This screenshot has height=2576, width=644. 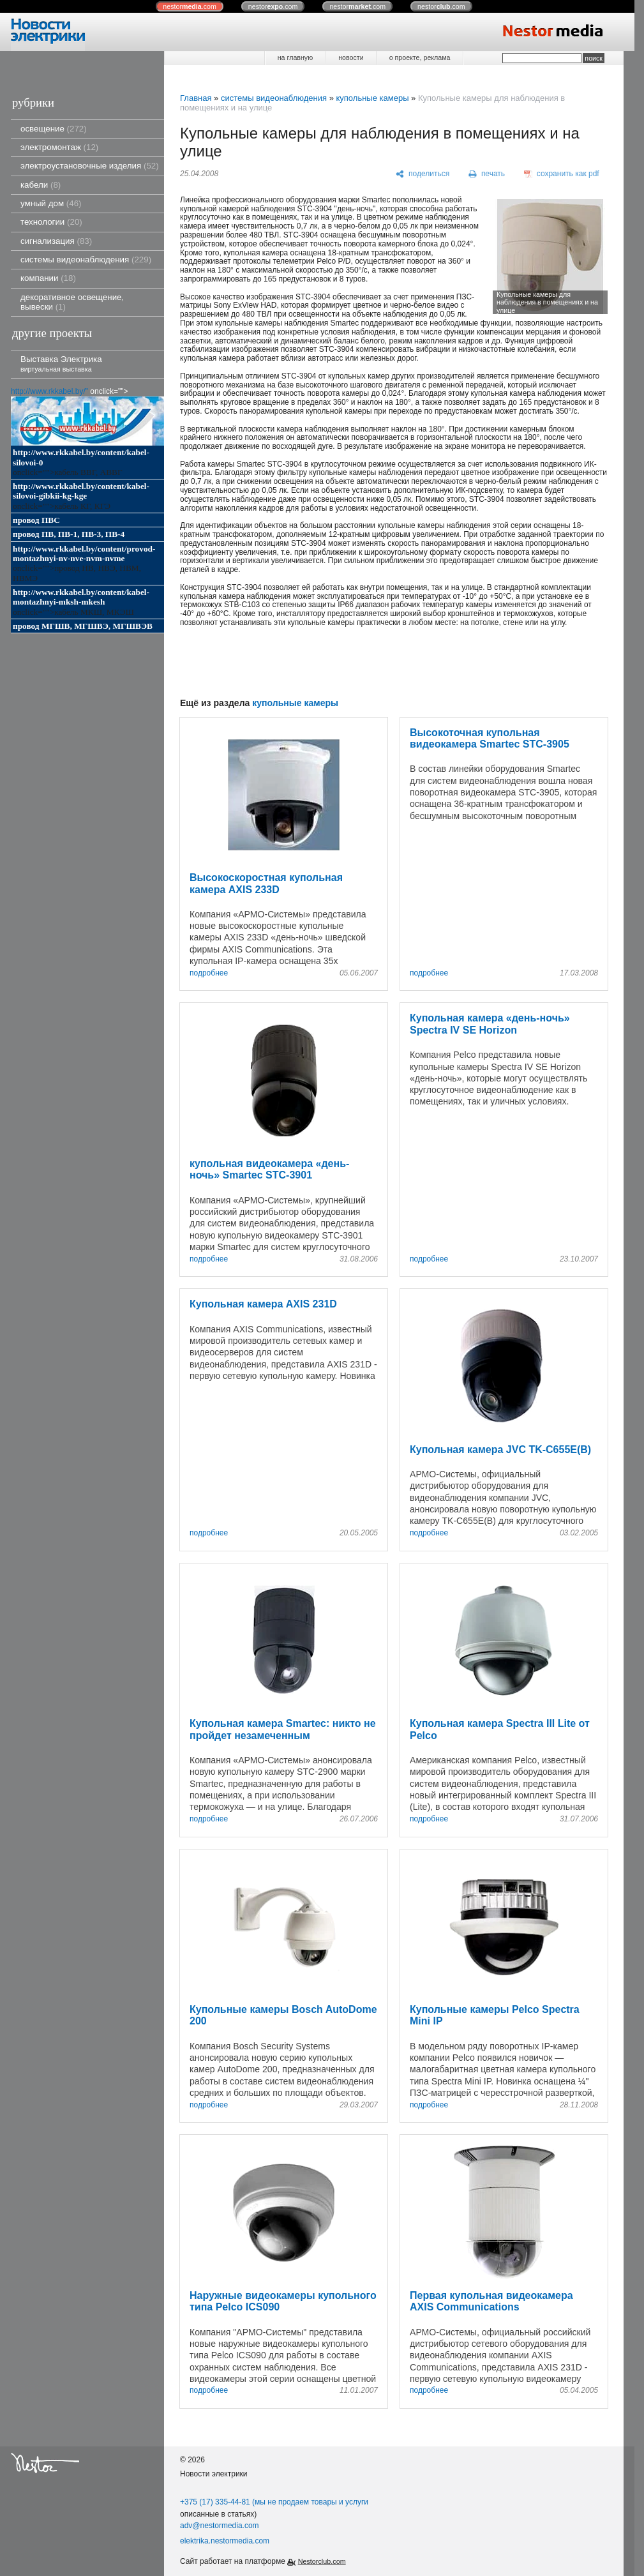 I want to click on освещение, so click(x=53, y=128).